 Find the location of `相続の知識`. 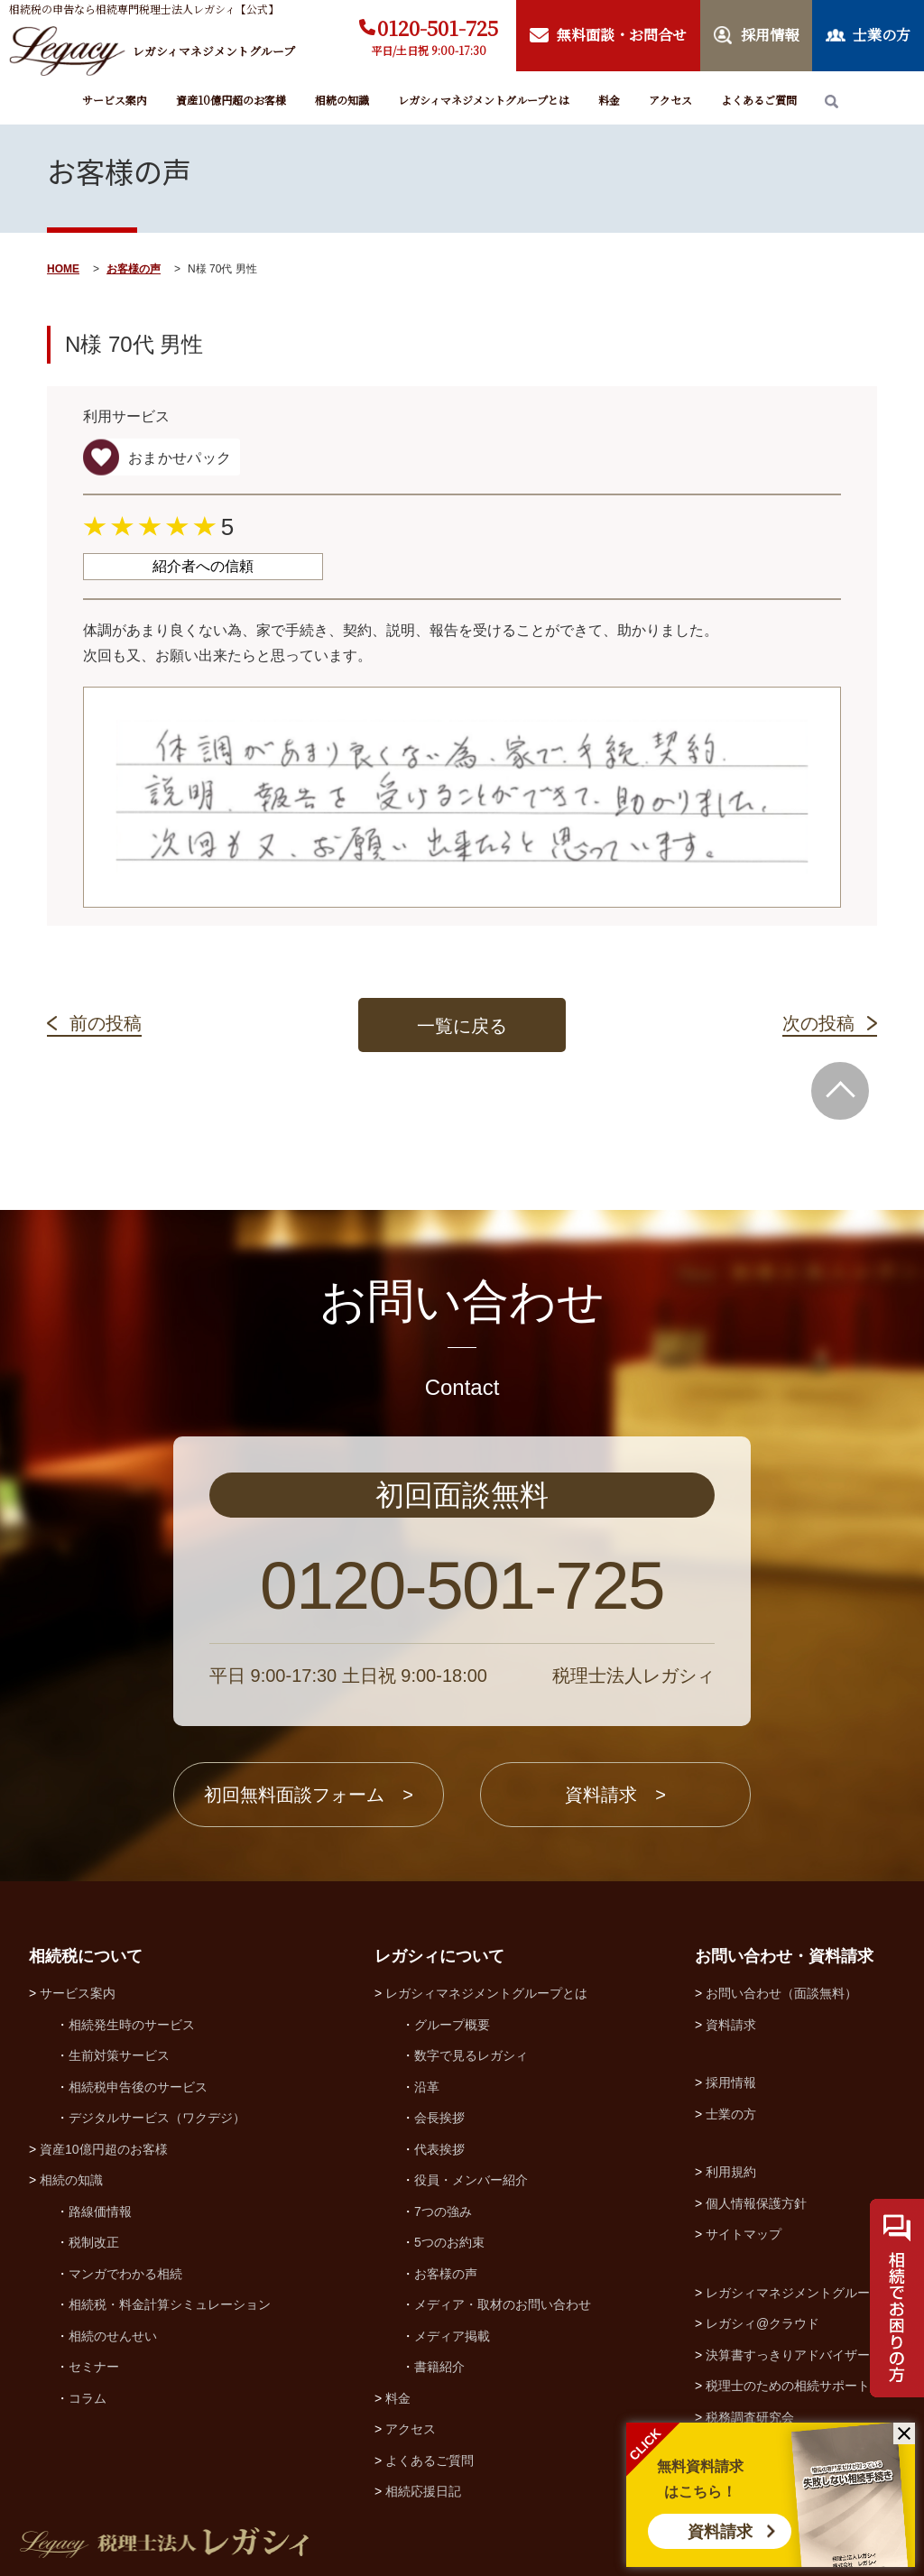

相続の知識 is located at coordinates (342, 99).